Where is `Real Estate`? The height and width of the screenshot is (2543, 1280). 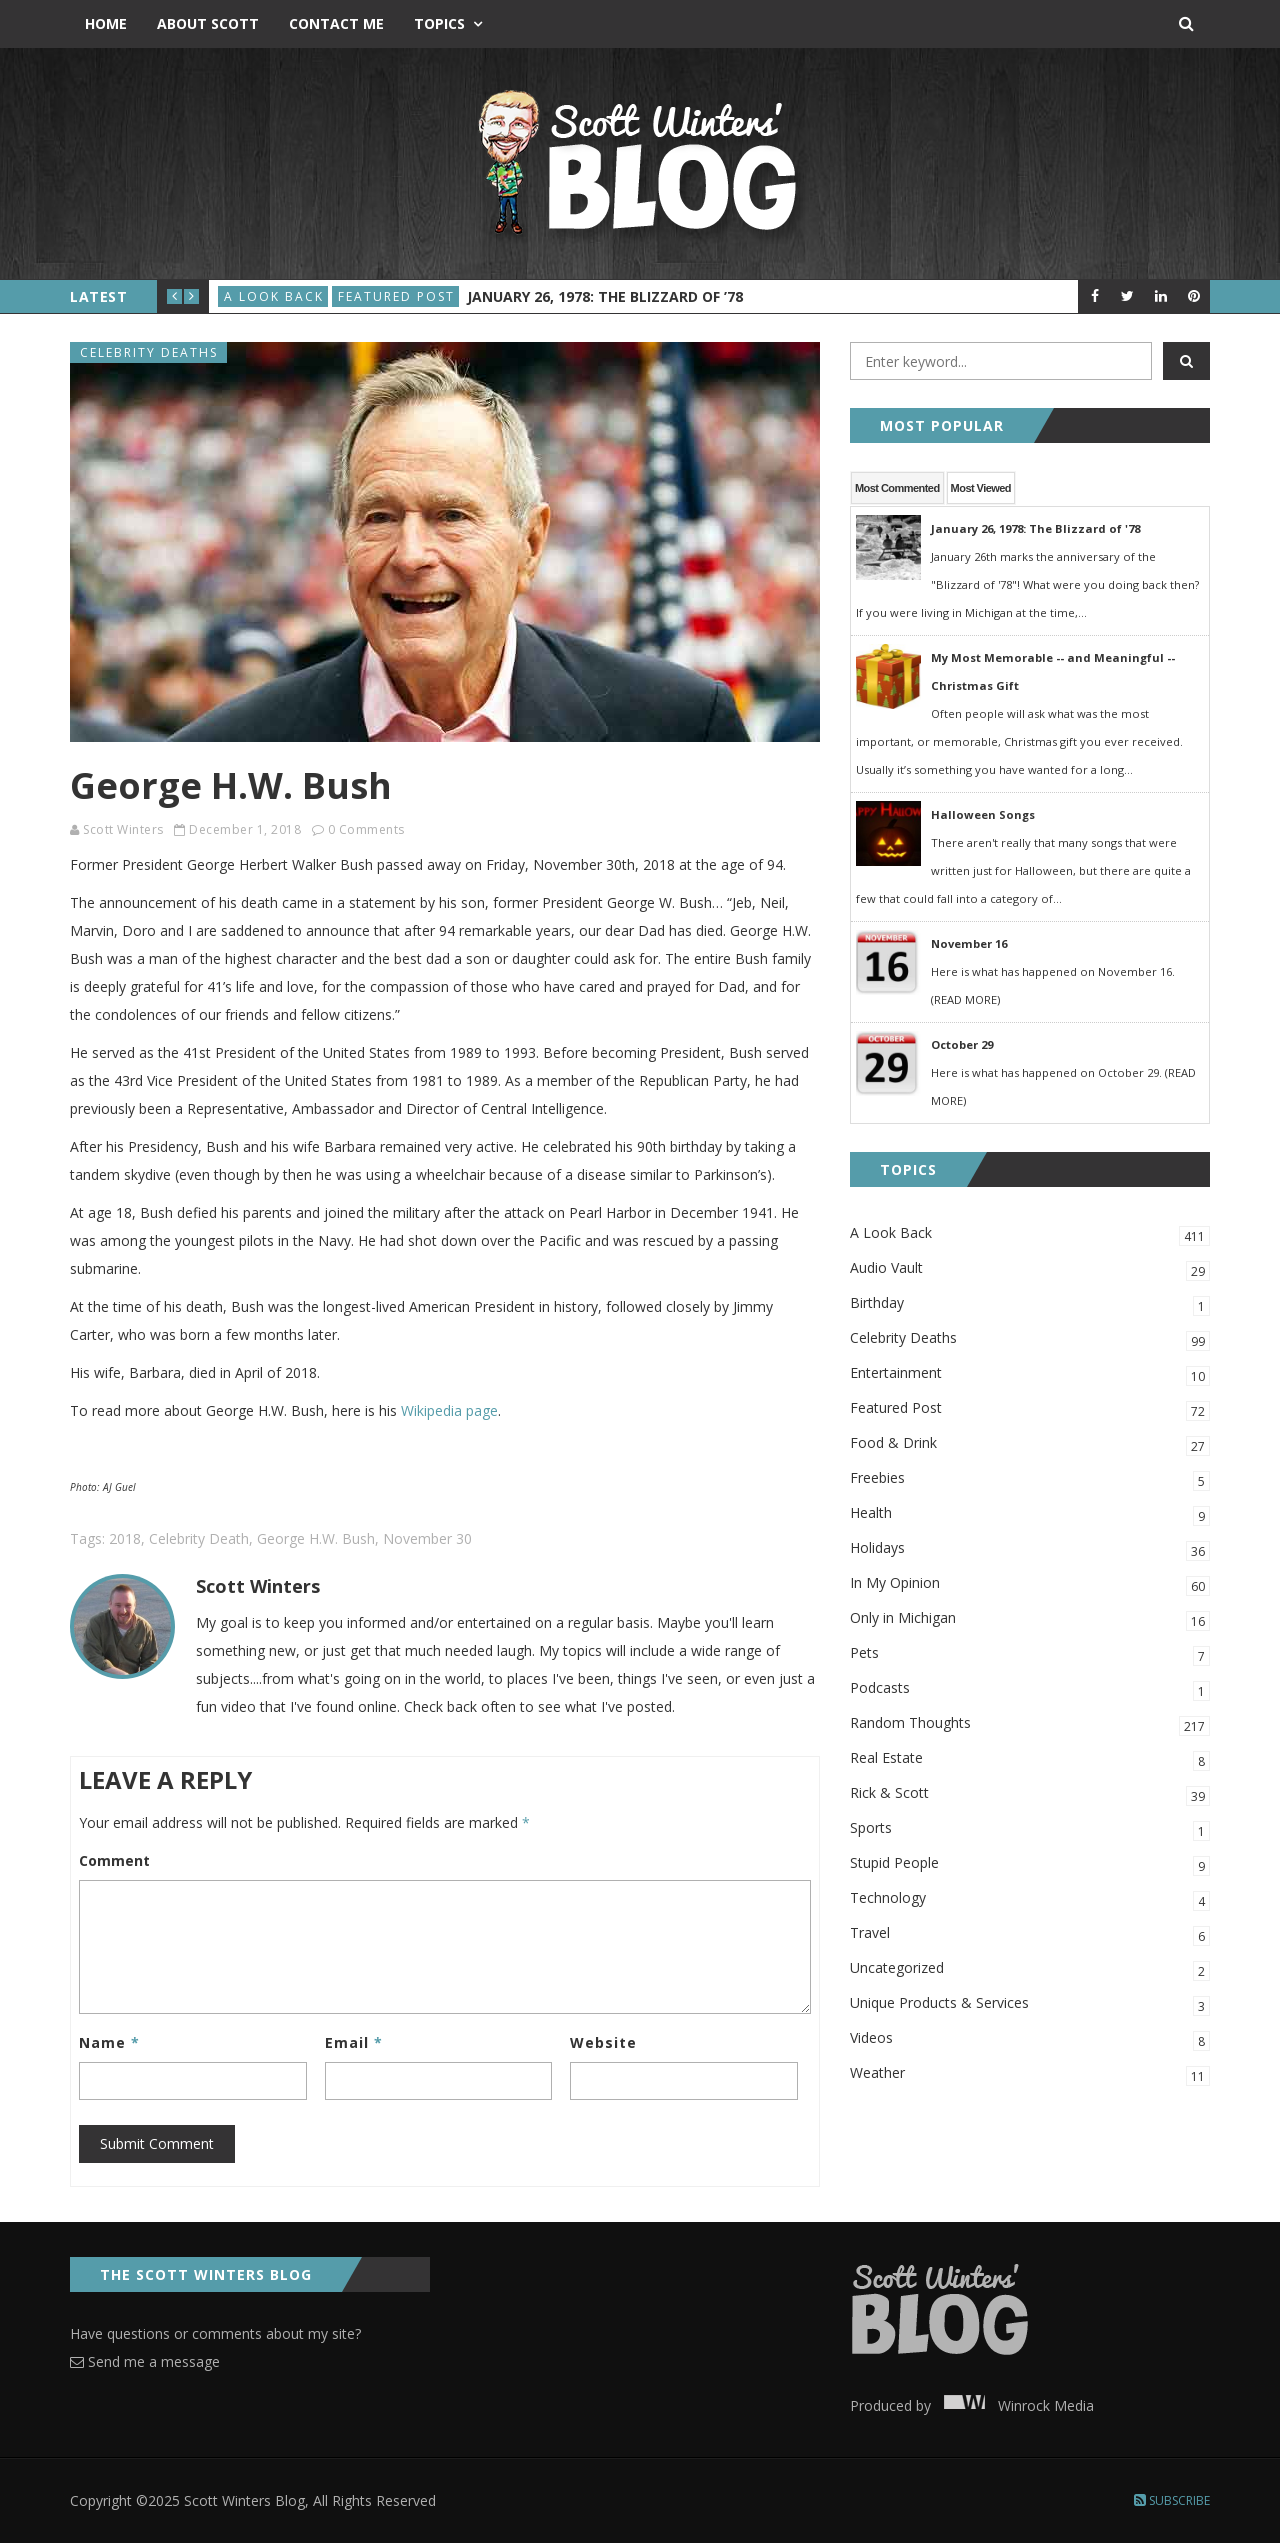 Real Estate is located at coordinates (1030, 1759).